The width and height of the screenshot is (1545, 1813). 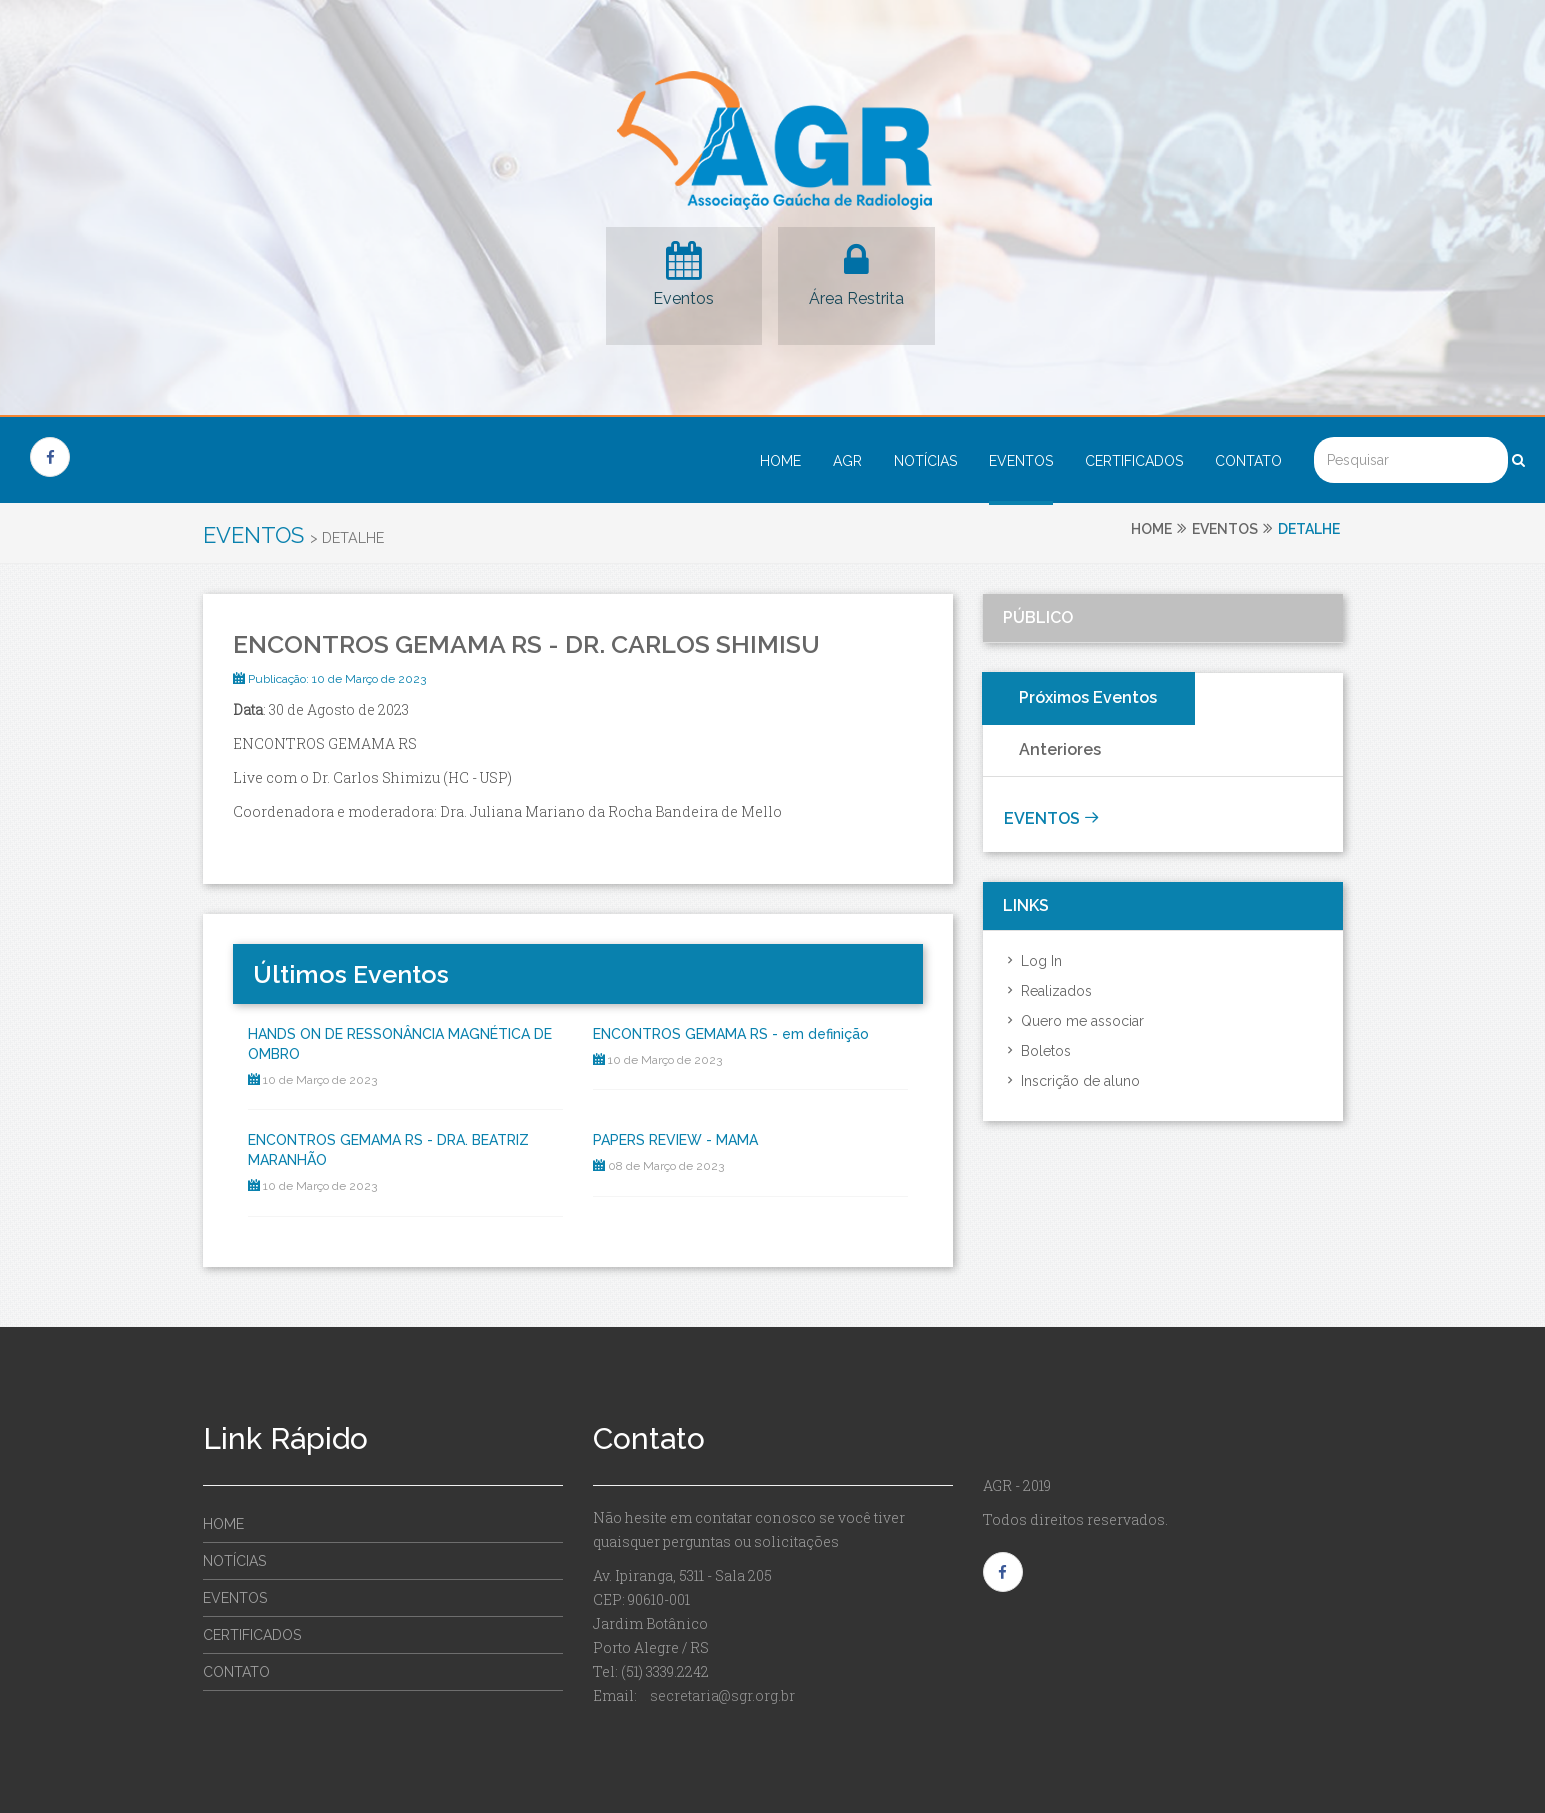 I want to click on Log In, so click(x=1032, y=961).